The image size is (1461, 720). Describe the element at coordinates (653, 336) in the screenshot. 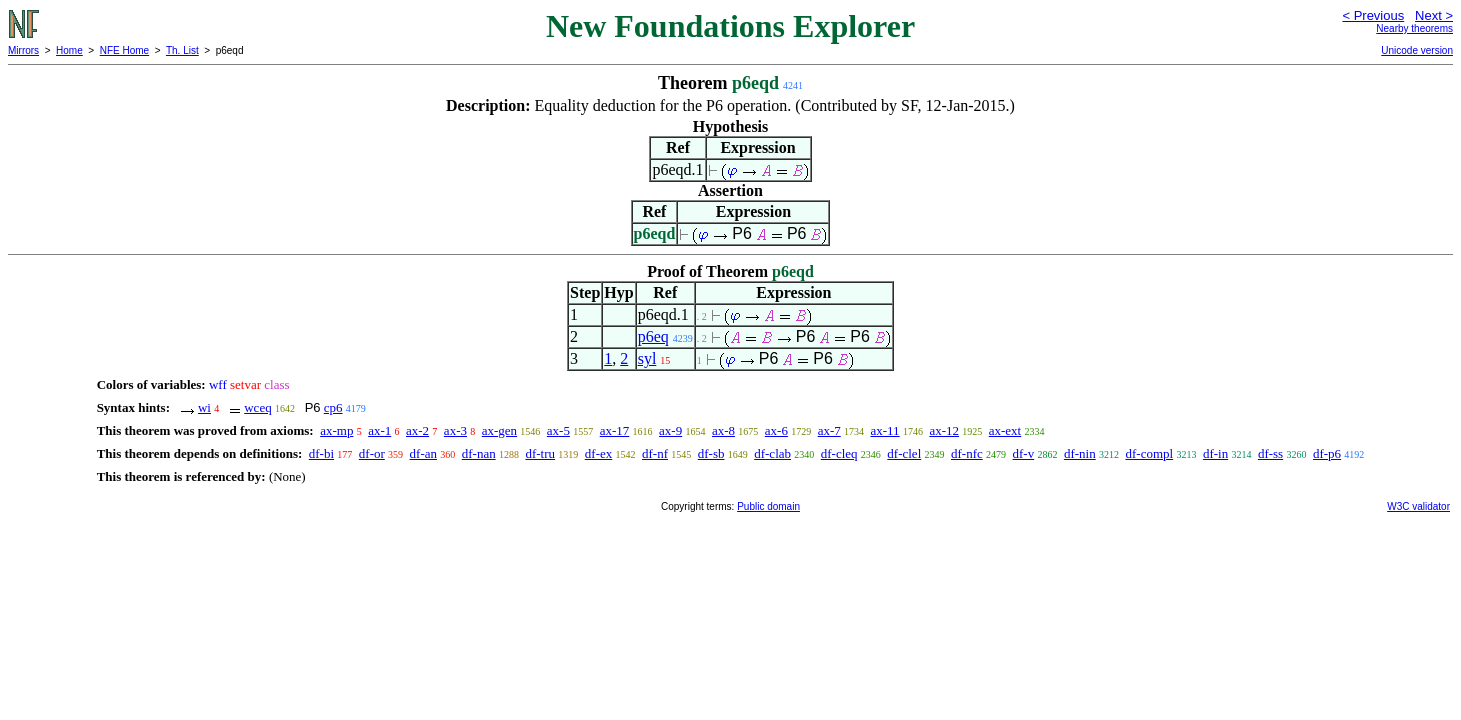

I see `p6eq` at that location.